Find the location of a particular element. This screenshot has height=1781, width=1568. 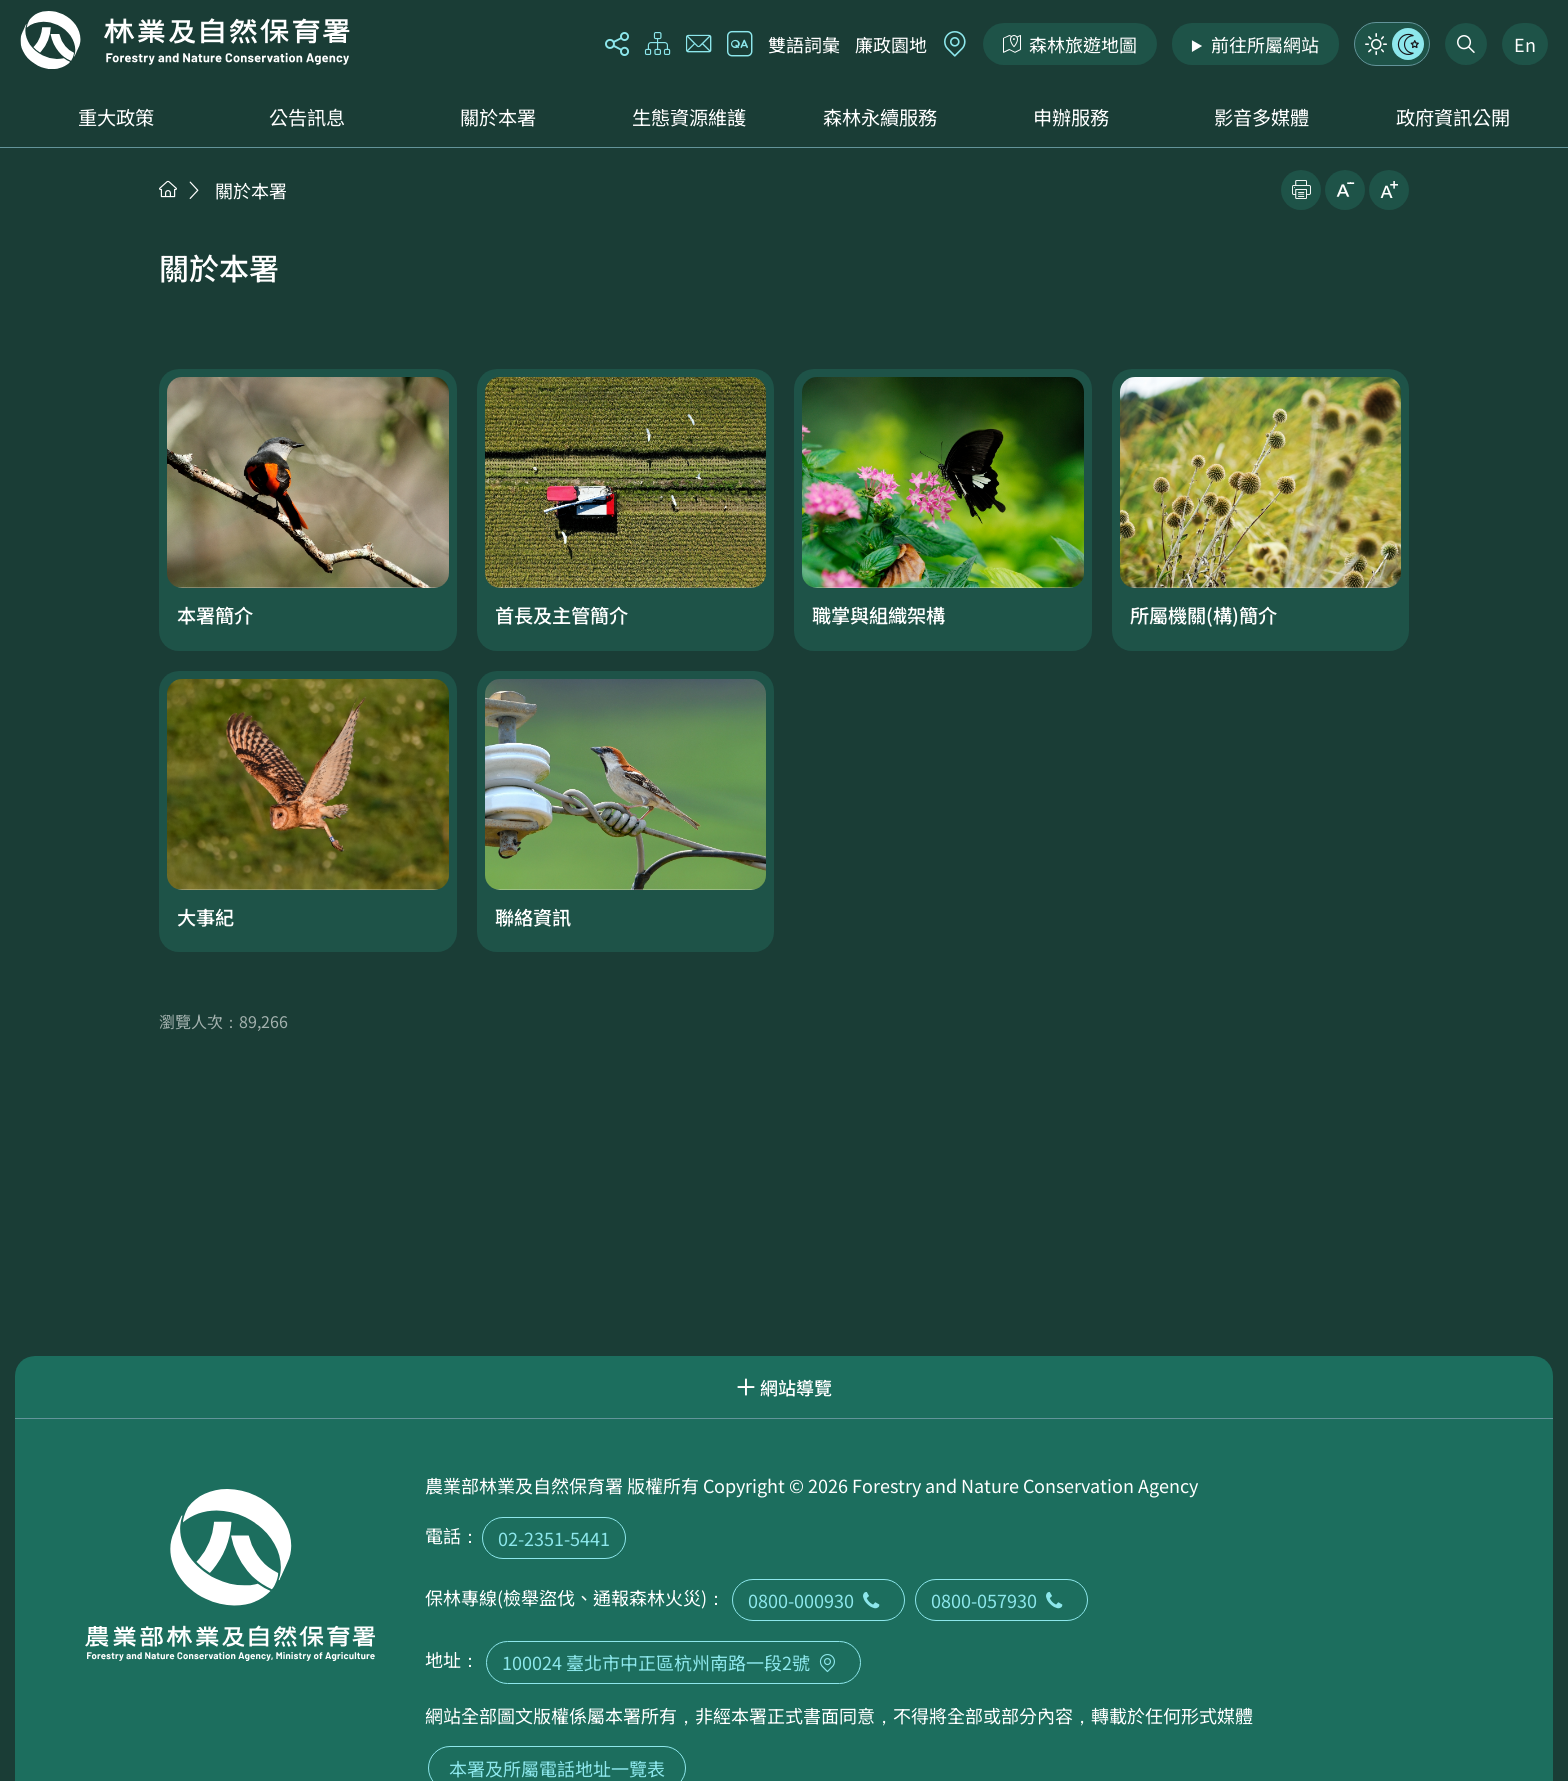

前往所屬網站 is located at coordinates (1265, 44).